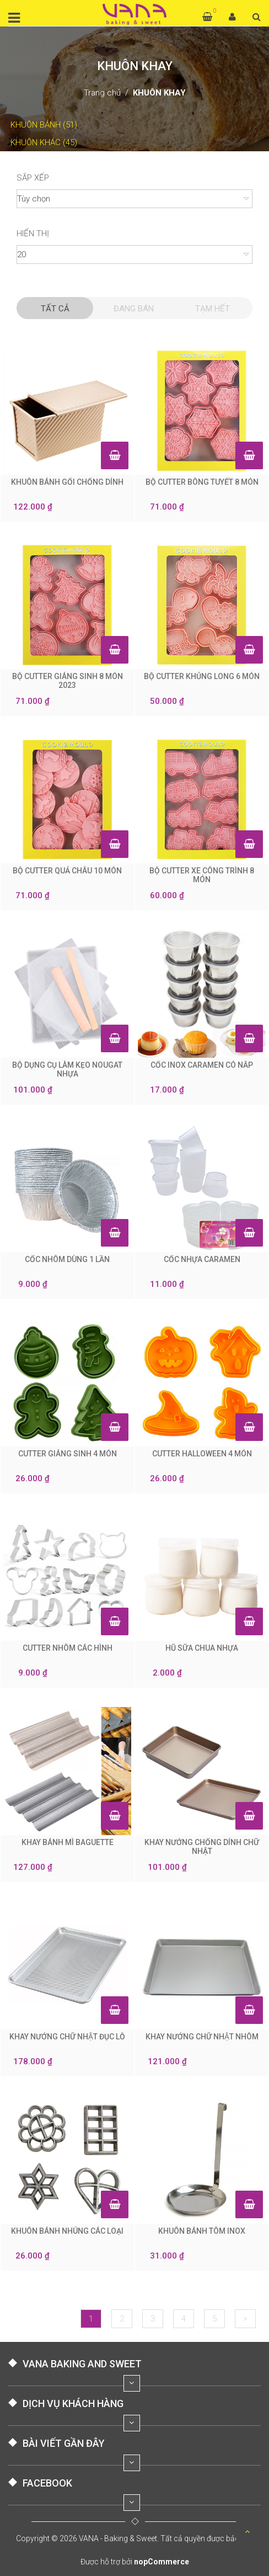 The image size is (269, 2576). What do you see at coordinates (202, 1453) in the screenshot?
I see `CUTTER HALLOWEEN 4 MÓN` at bounding box center [202, 1453].